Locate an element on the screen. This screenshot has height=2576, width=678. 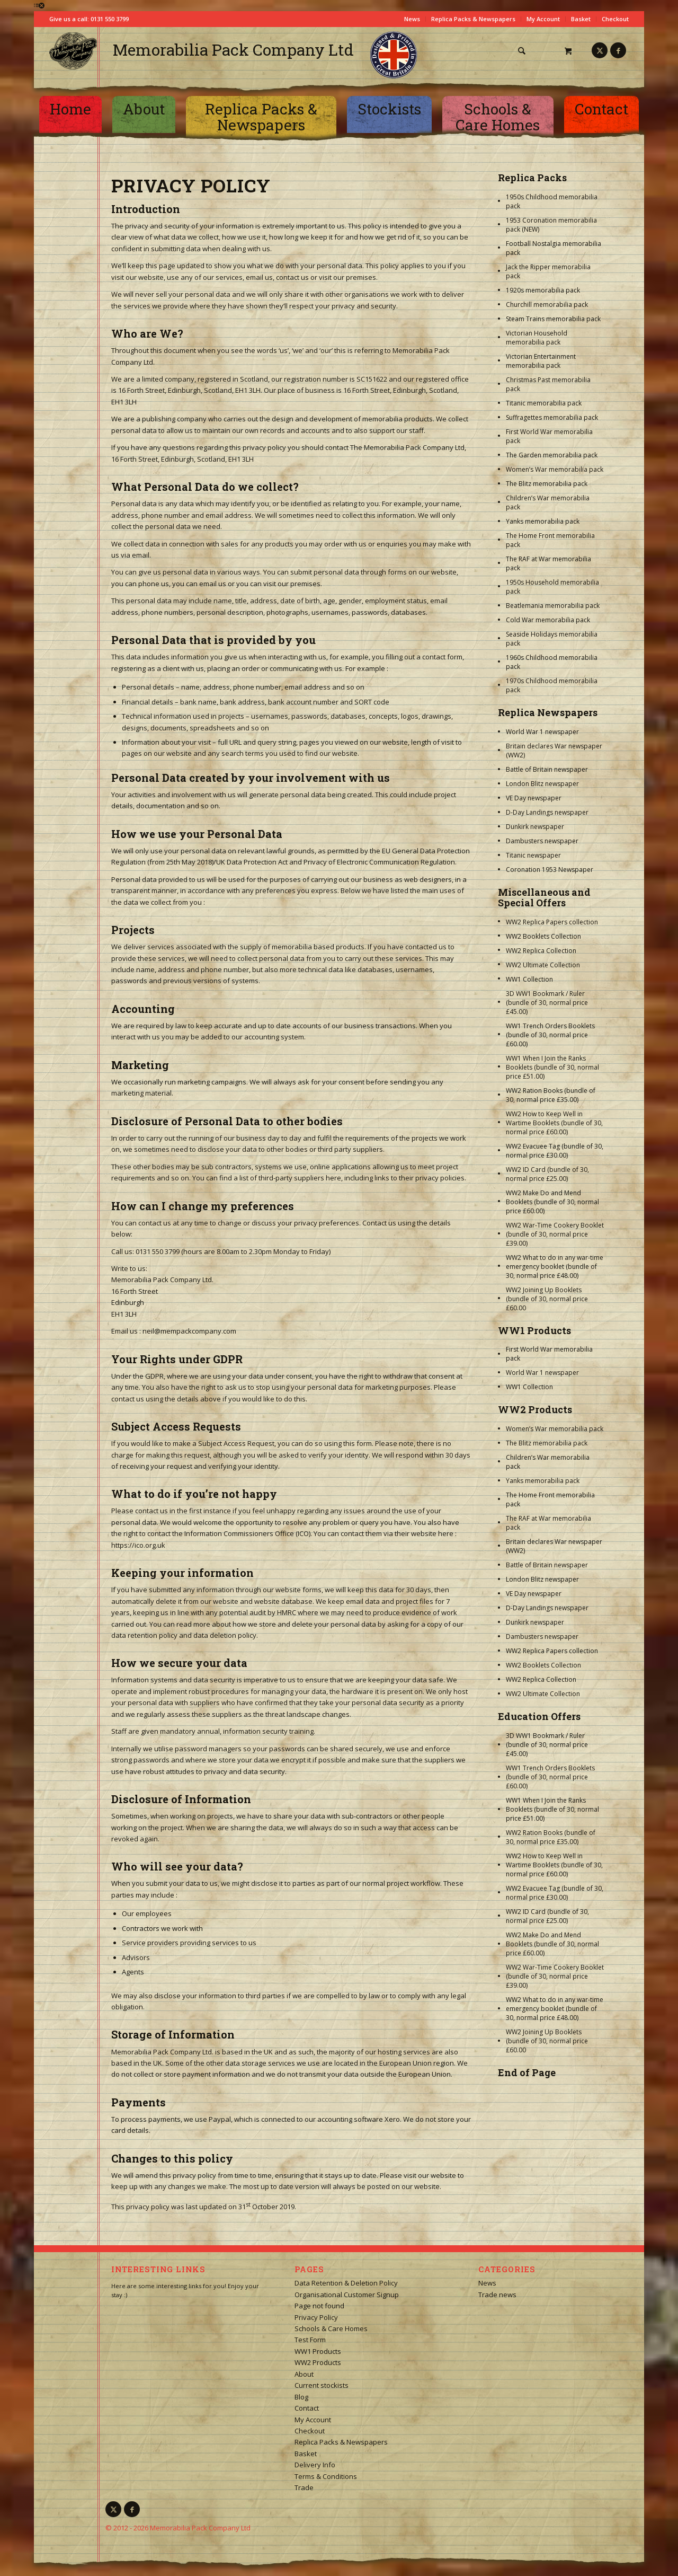
Children’s War memorabilia pack is located at coordinates (548, 502).